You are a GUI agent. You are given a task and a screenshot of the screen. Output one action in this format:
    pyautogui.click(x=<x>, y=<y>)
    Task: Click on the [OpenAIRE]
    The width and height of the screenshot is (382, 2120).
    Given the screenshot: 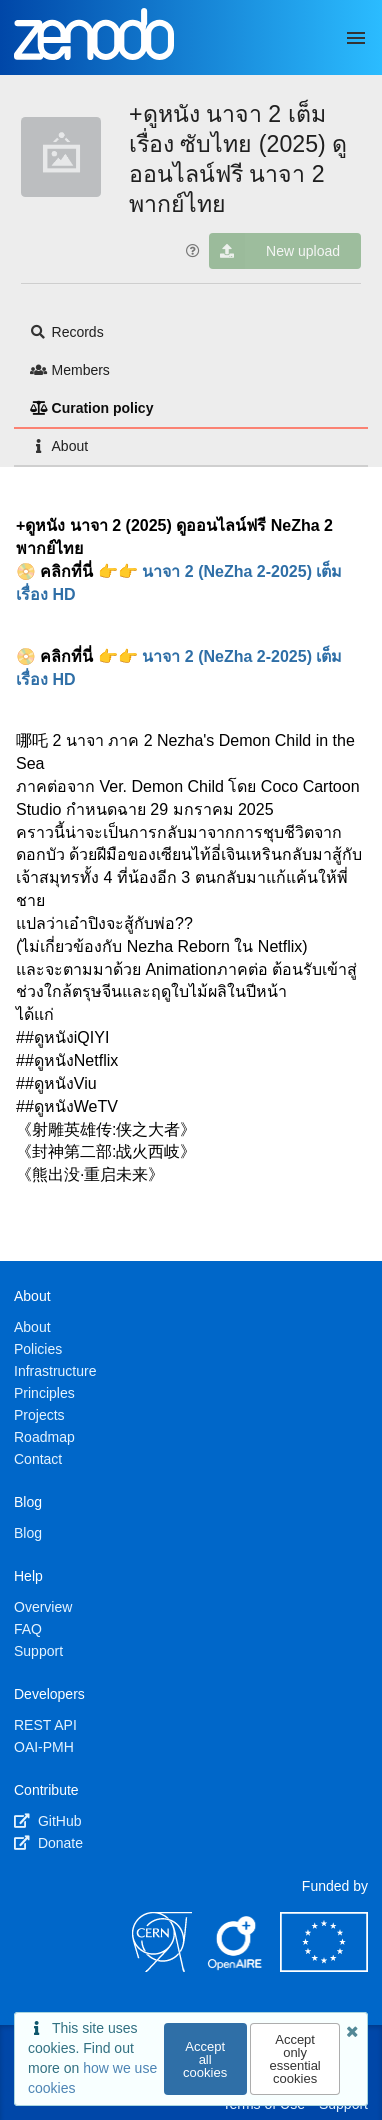 What is the action you would take?
    pyautogui.click(x=236, y=1967)
    